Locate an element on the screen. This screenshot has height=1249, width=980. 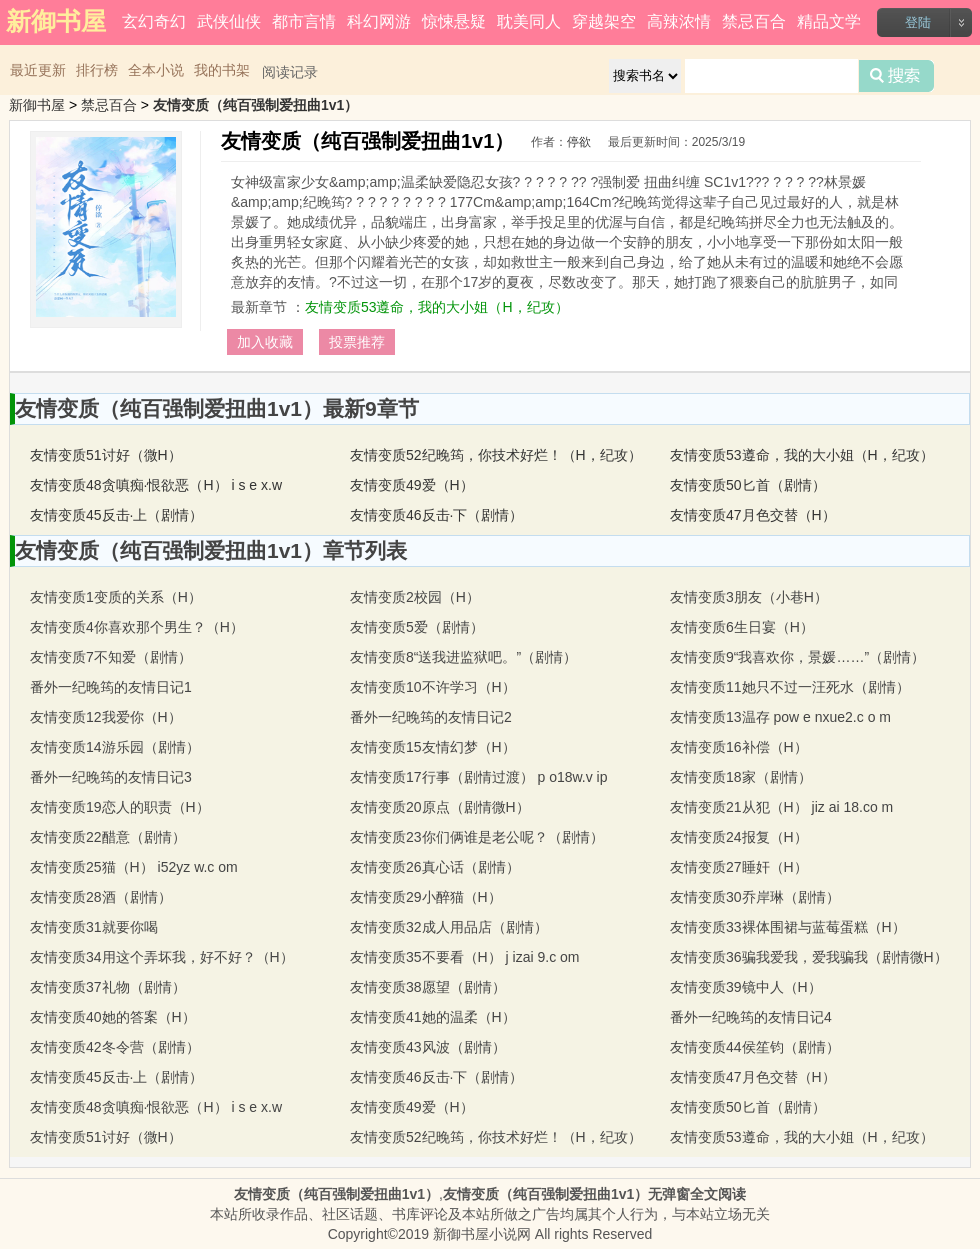
登陆 is located at coordinates (918, 22).